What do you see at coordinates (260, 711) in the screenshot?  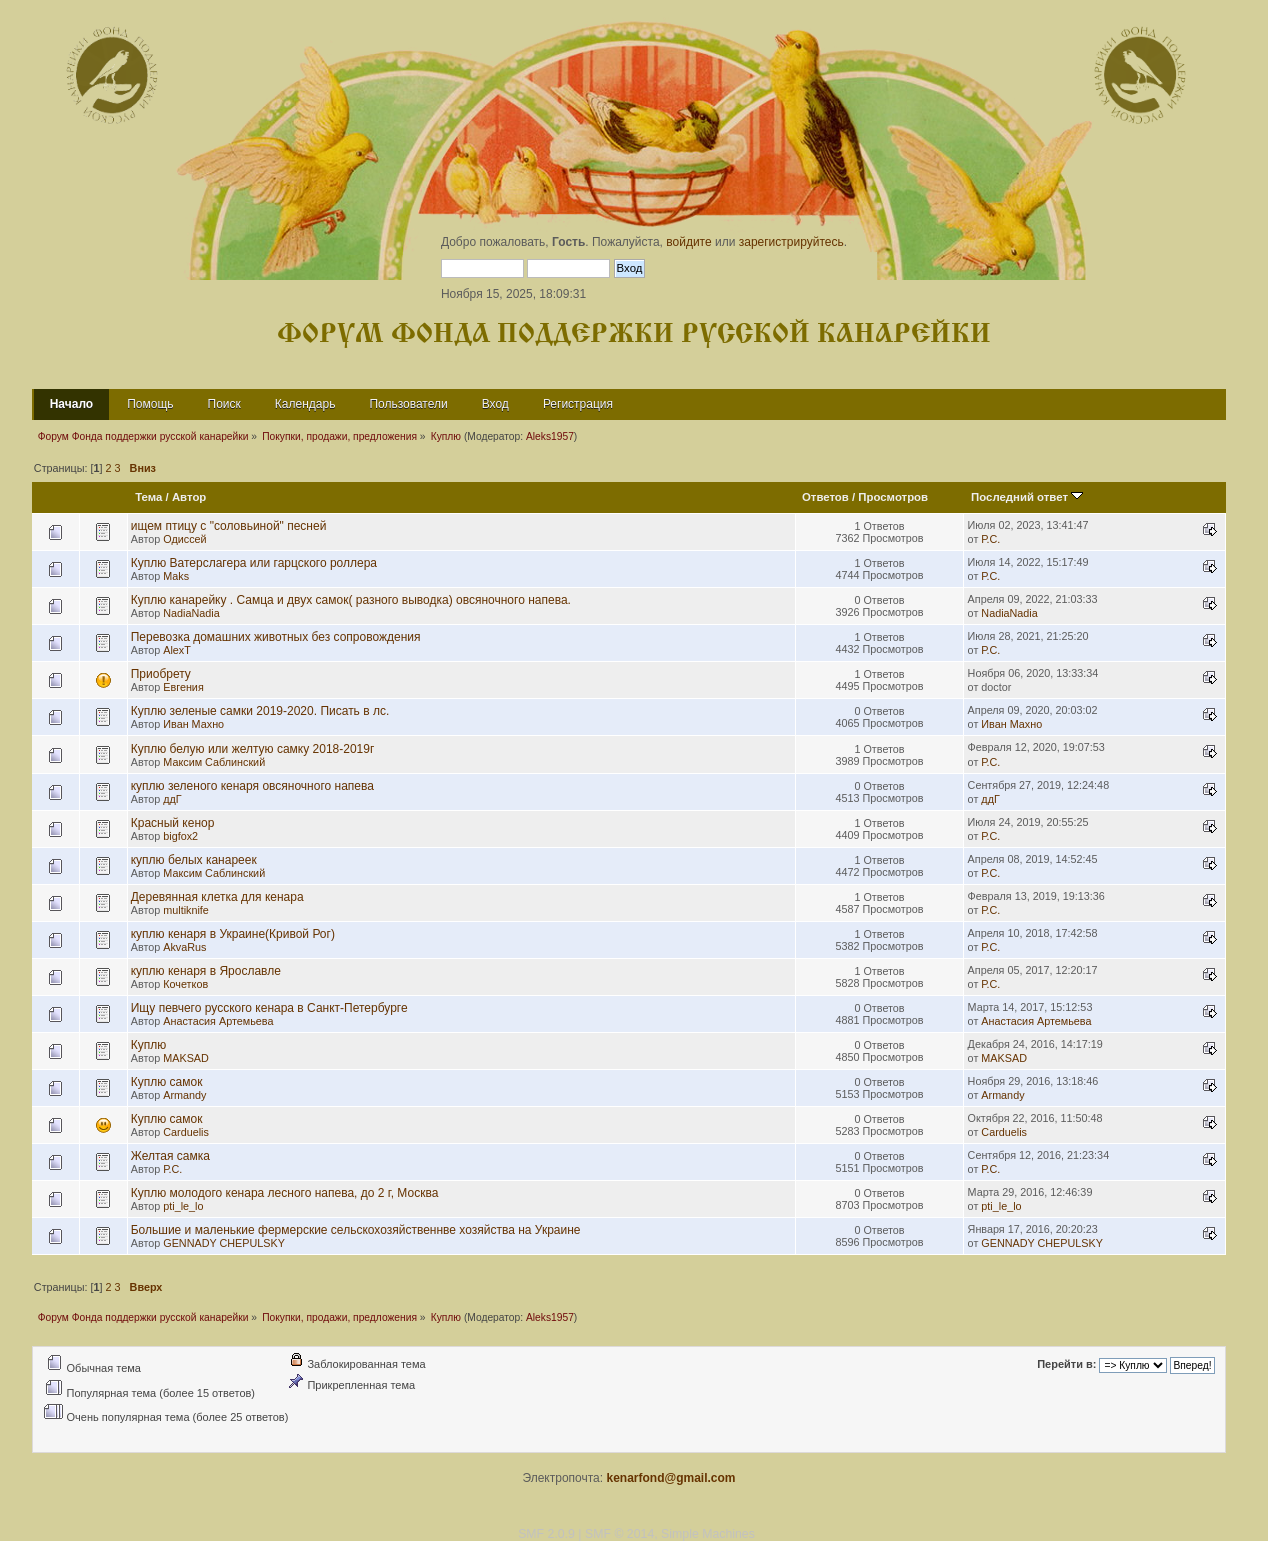 I see `Куплю зеленые самки 2019-2020. Писать в лс.` at bounding box center [260, 711].